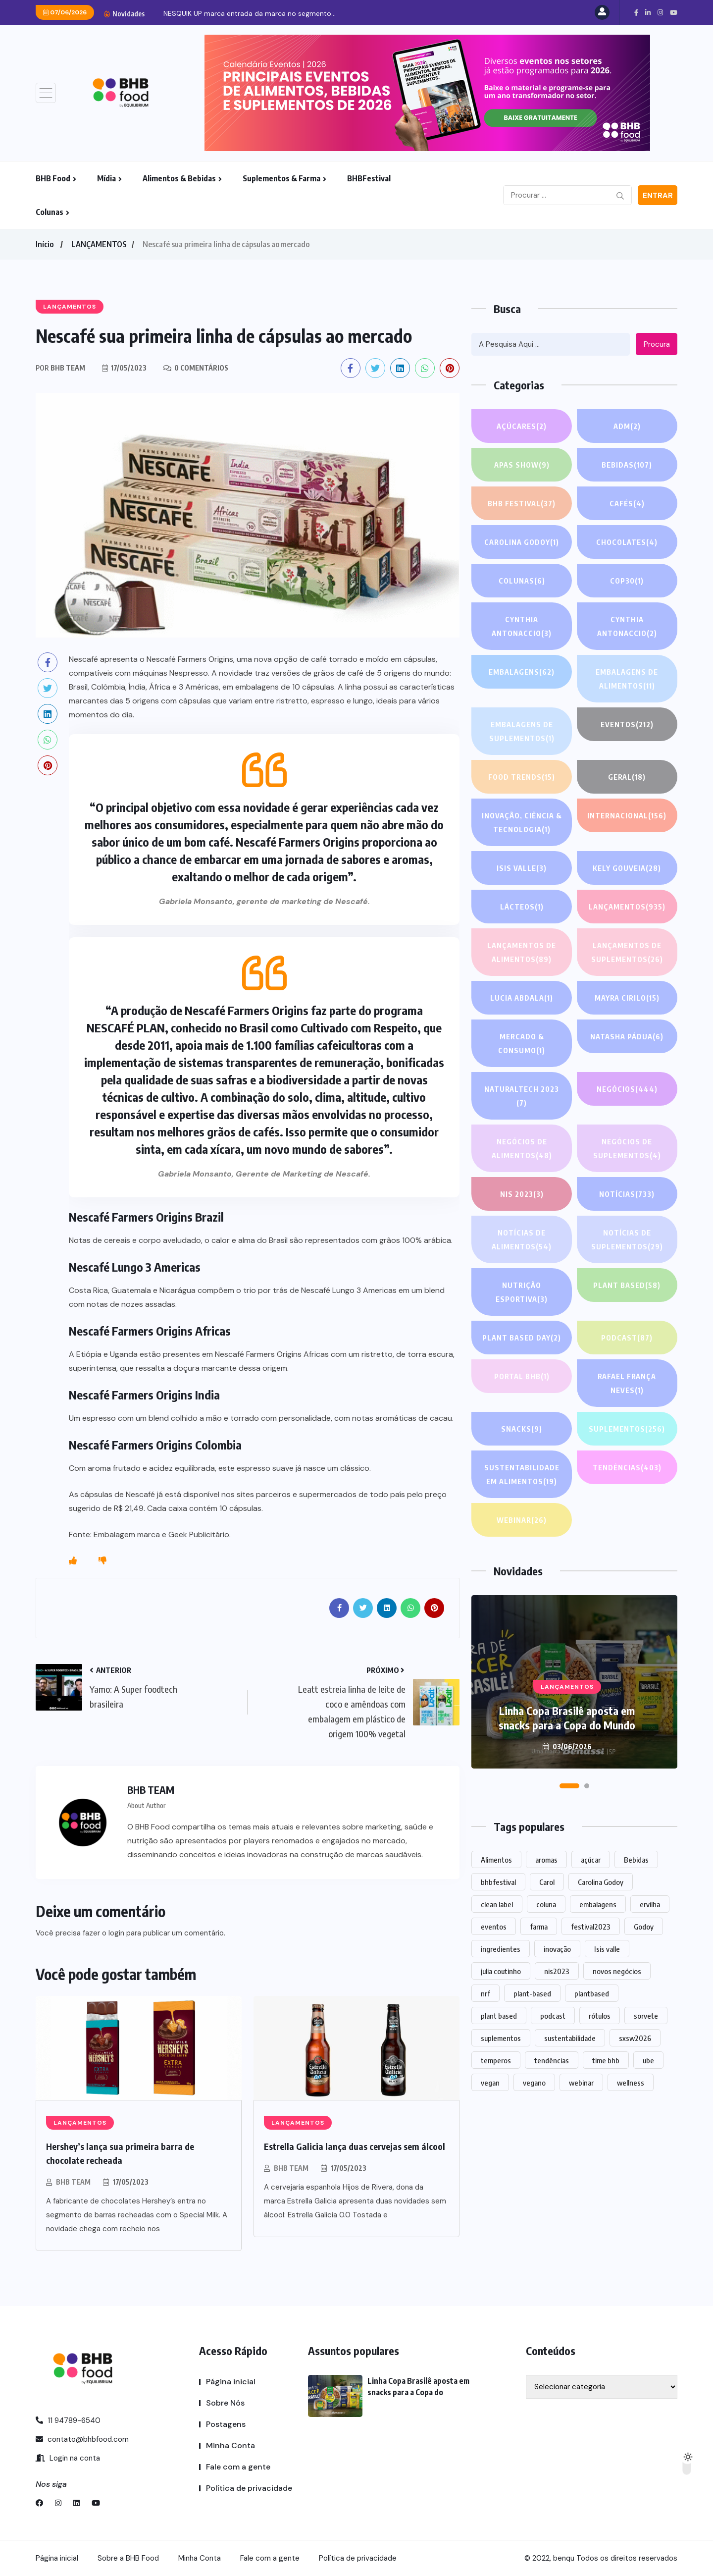 The image size is (713, 2576). I want to click on Fale com a gente, so click(238, 2467).